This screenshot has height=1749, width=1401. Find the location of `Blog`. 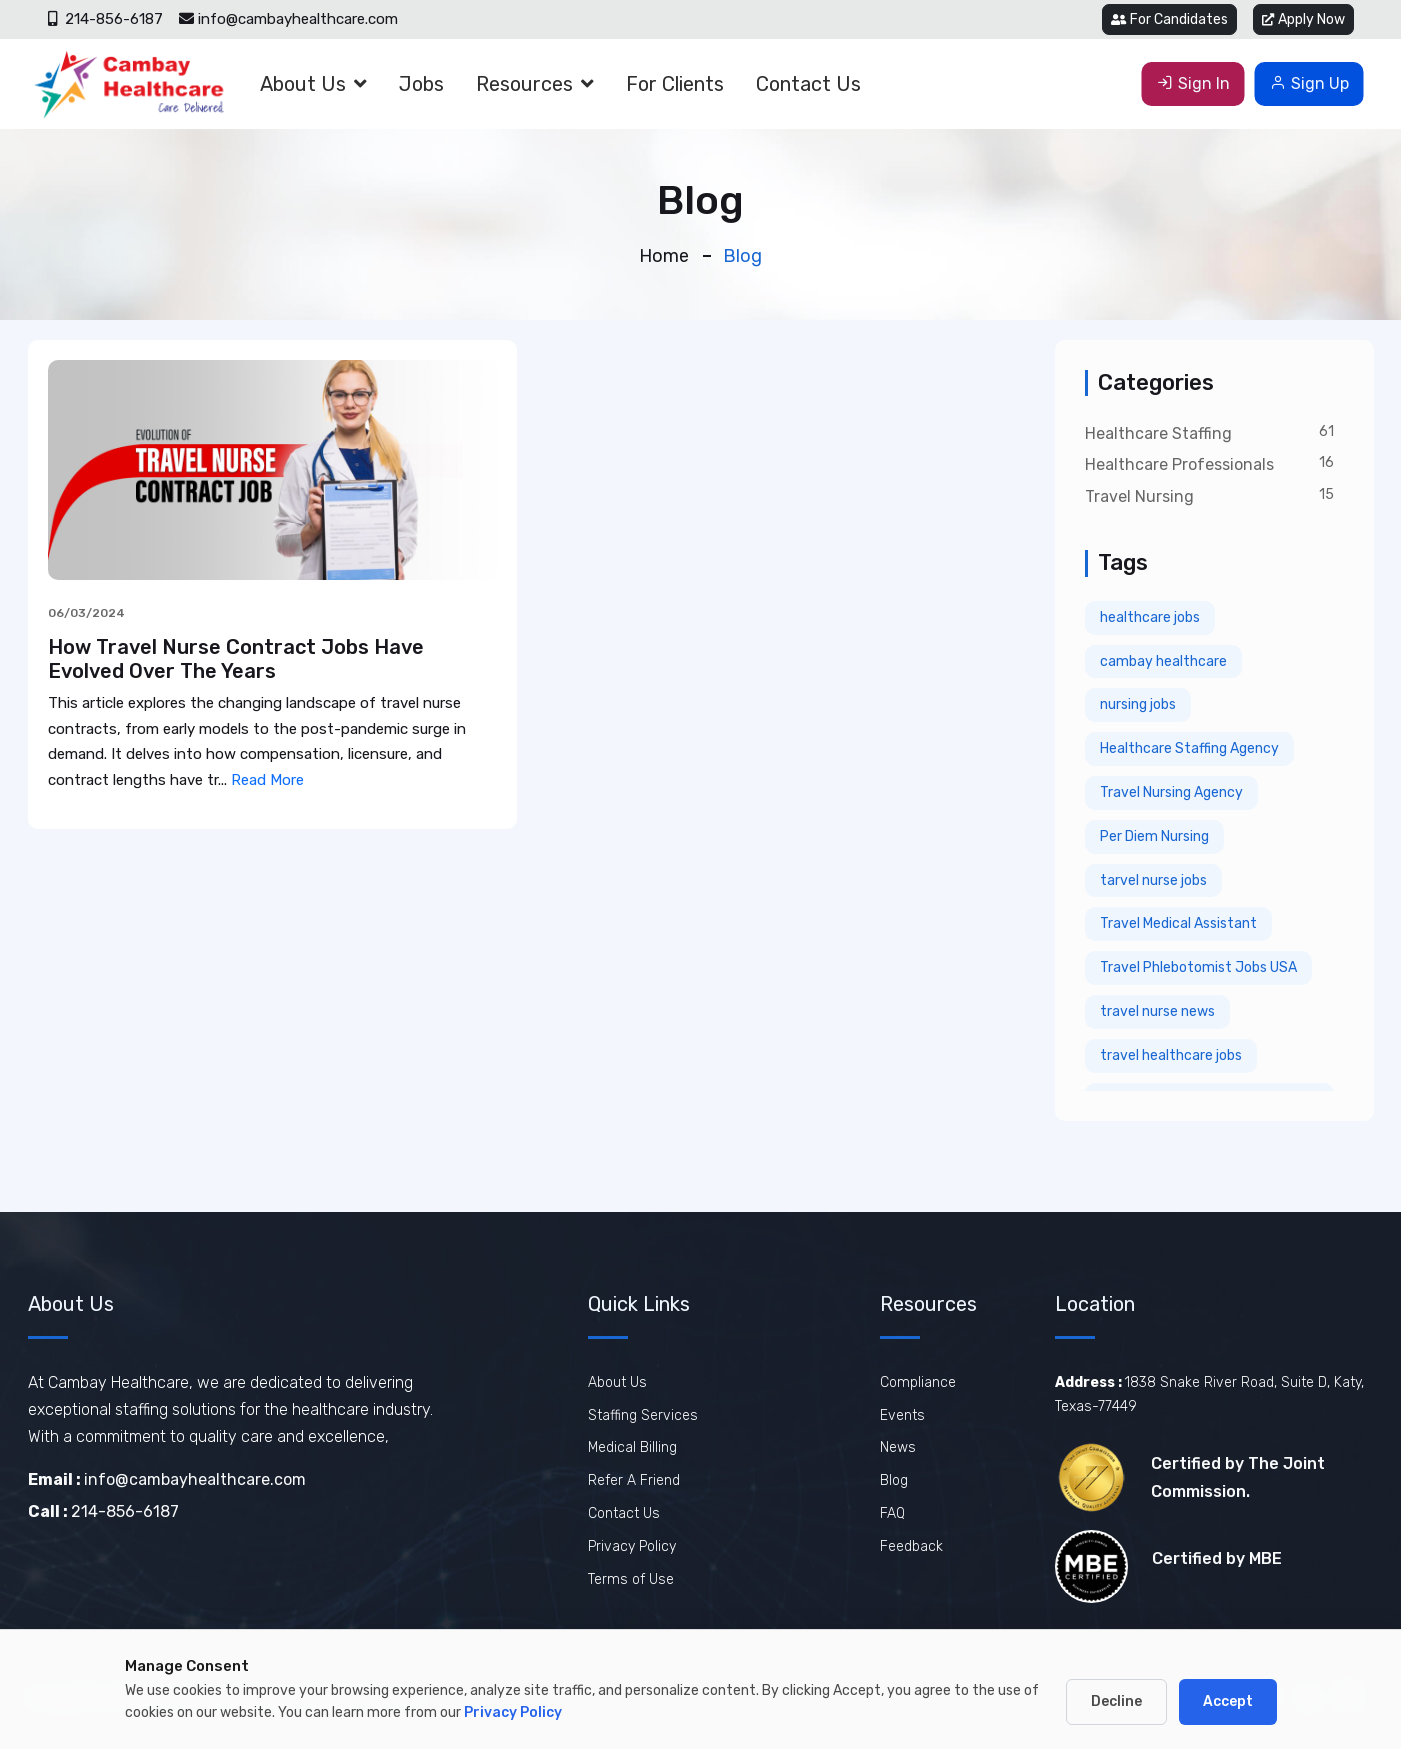

Blog is located at coordinates (894, 1480).